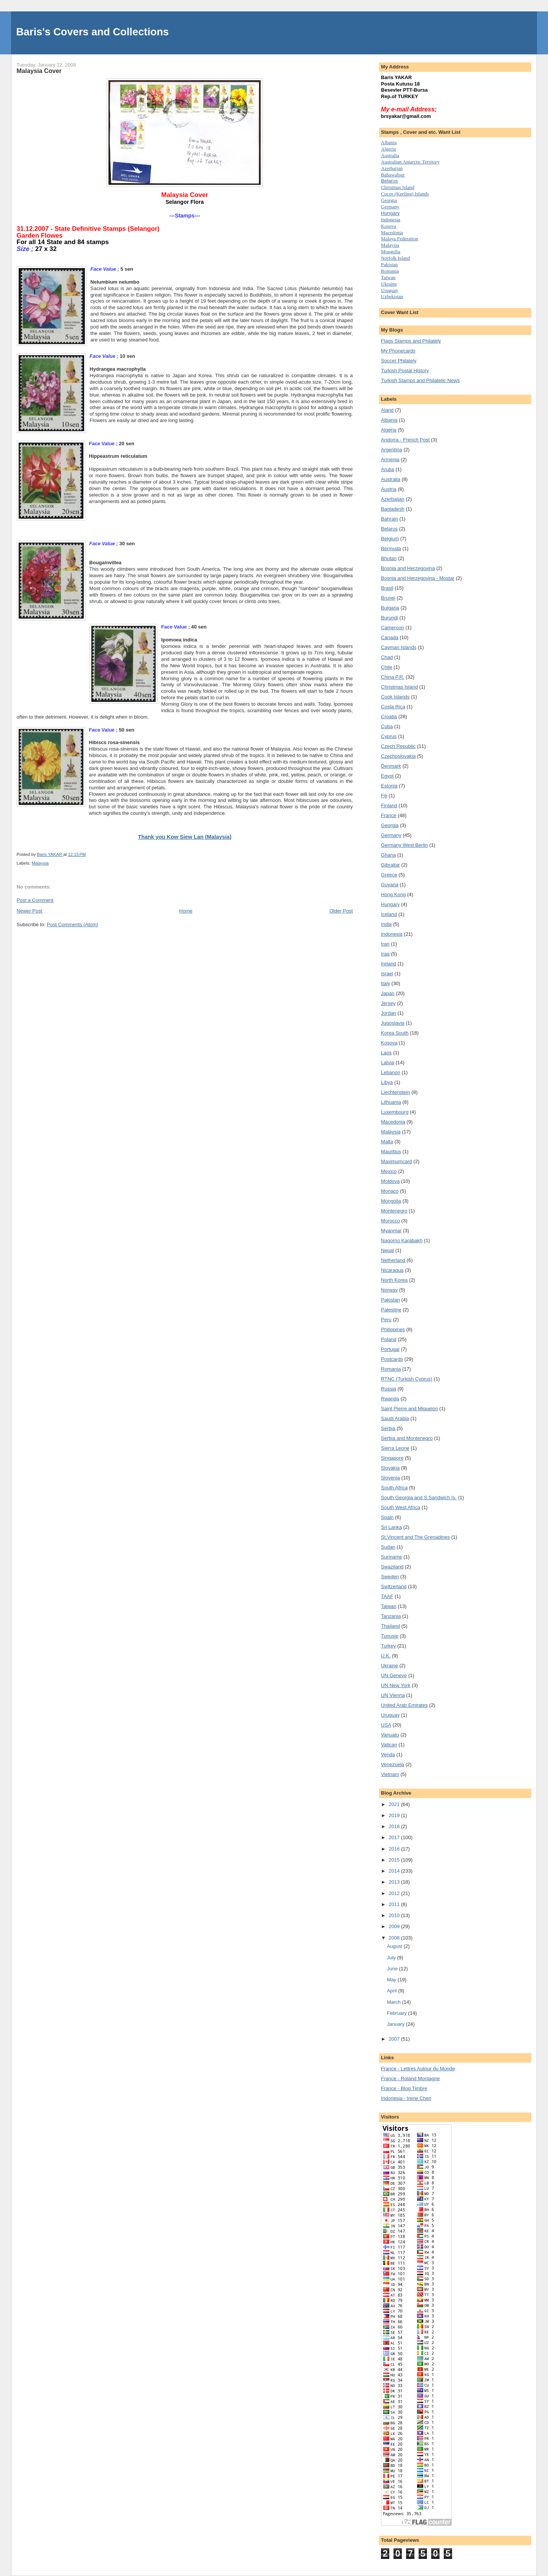 Image resolution: width=548 pixels, height=2576 pixels. Describe the element at coordinates (388, 1003) in the screenshot. I see `Jersey` at that location.